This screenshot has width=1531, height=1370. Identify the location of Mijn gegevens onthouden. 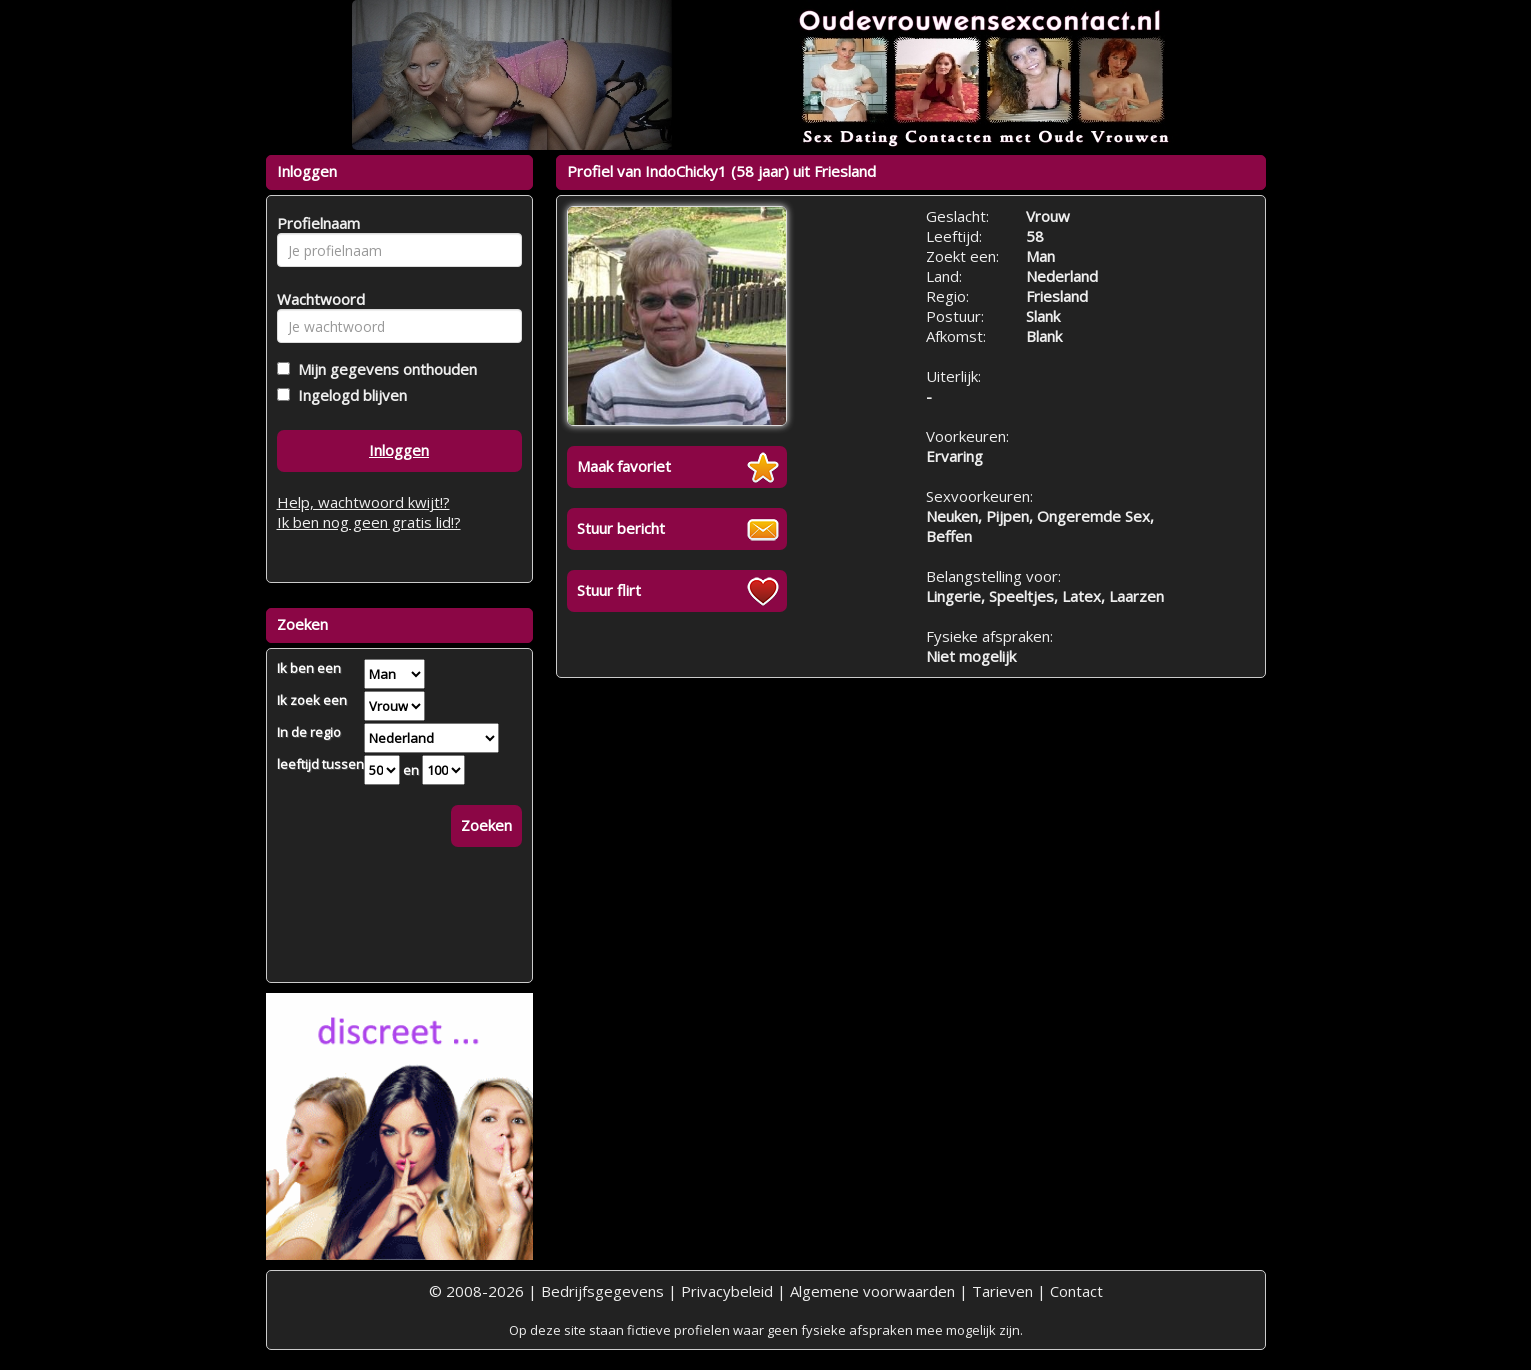
(383, 369).